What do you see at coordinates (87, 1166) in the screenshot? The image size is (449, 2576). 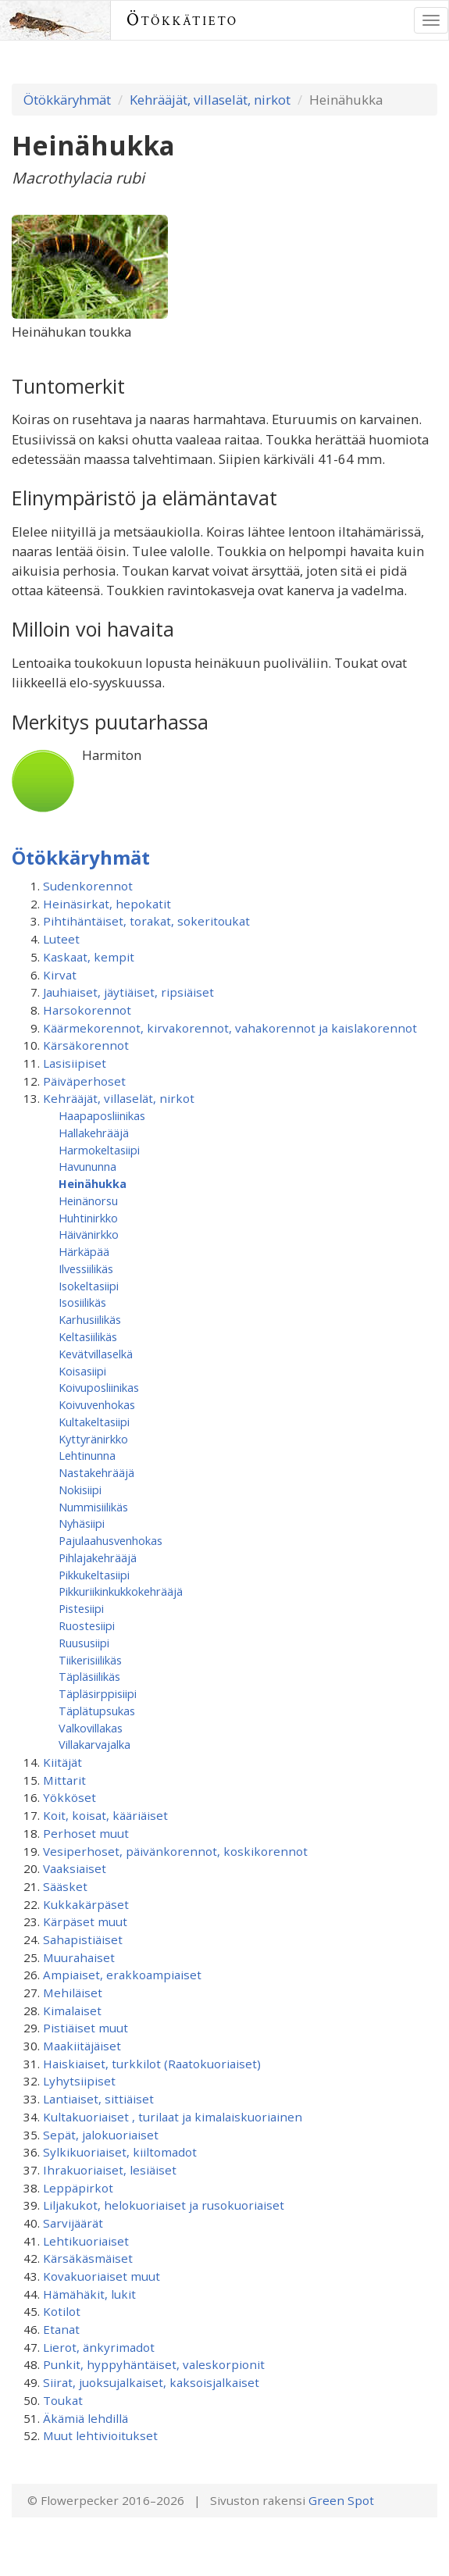 I see `Havununna` at bounding box center [87, 1166].